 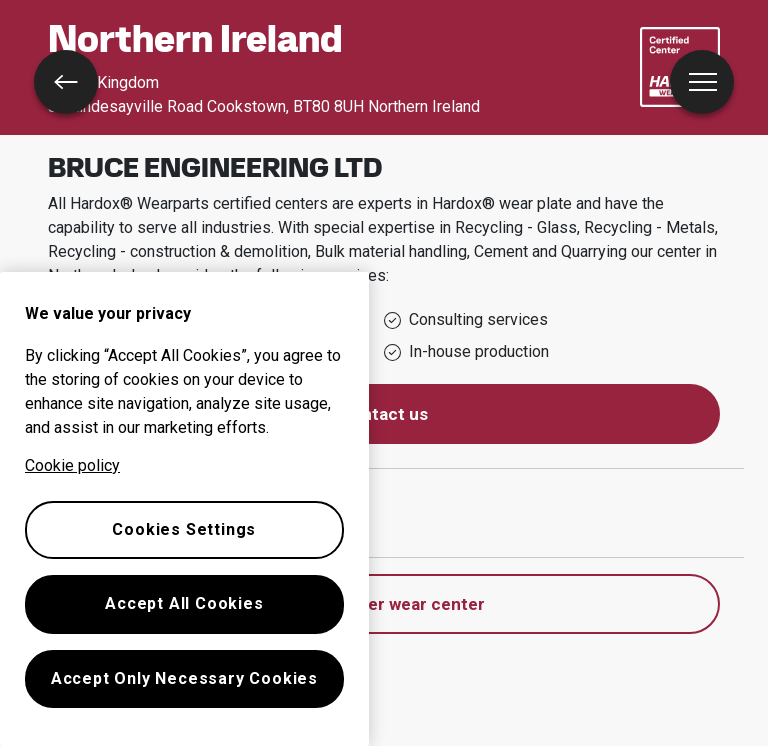 What do you see at coordinates (184, 509) in the screenshot?
I see `[region]` at bounding box center [184, 509].